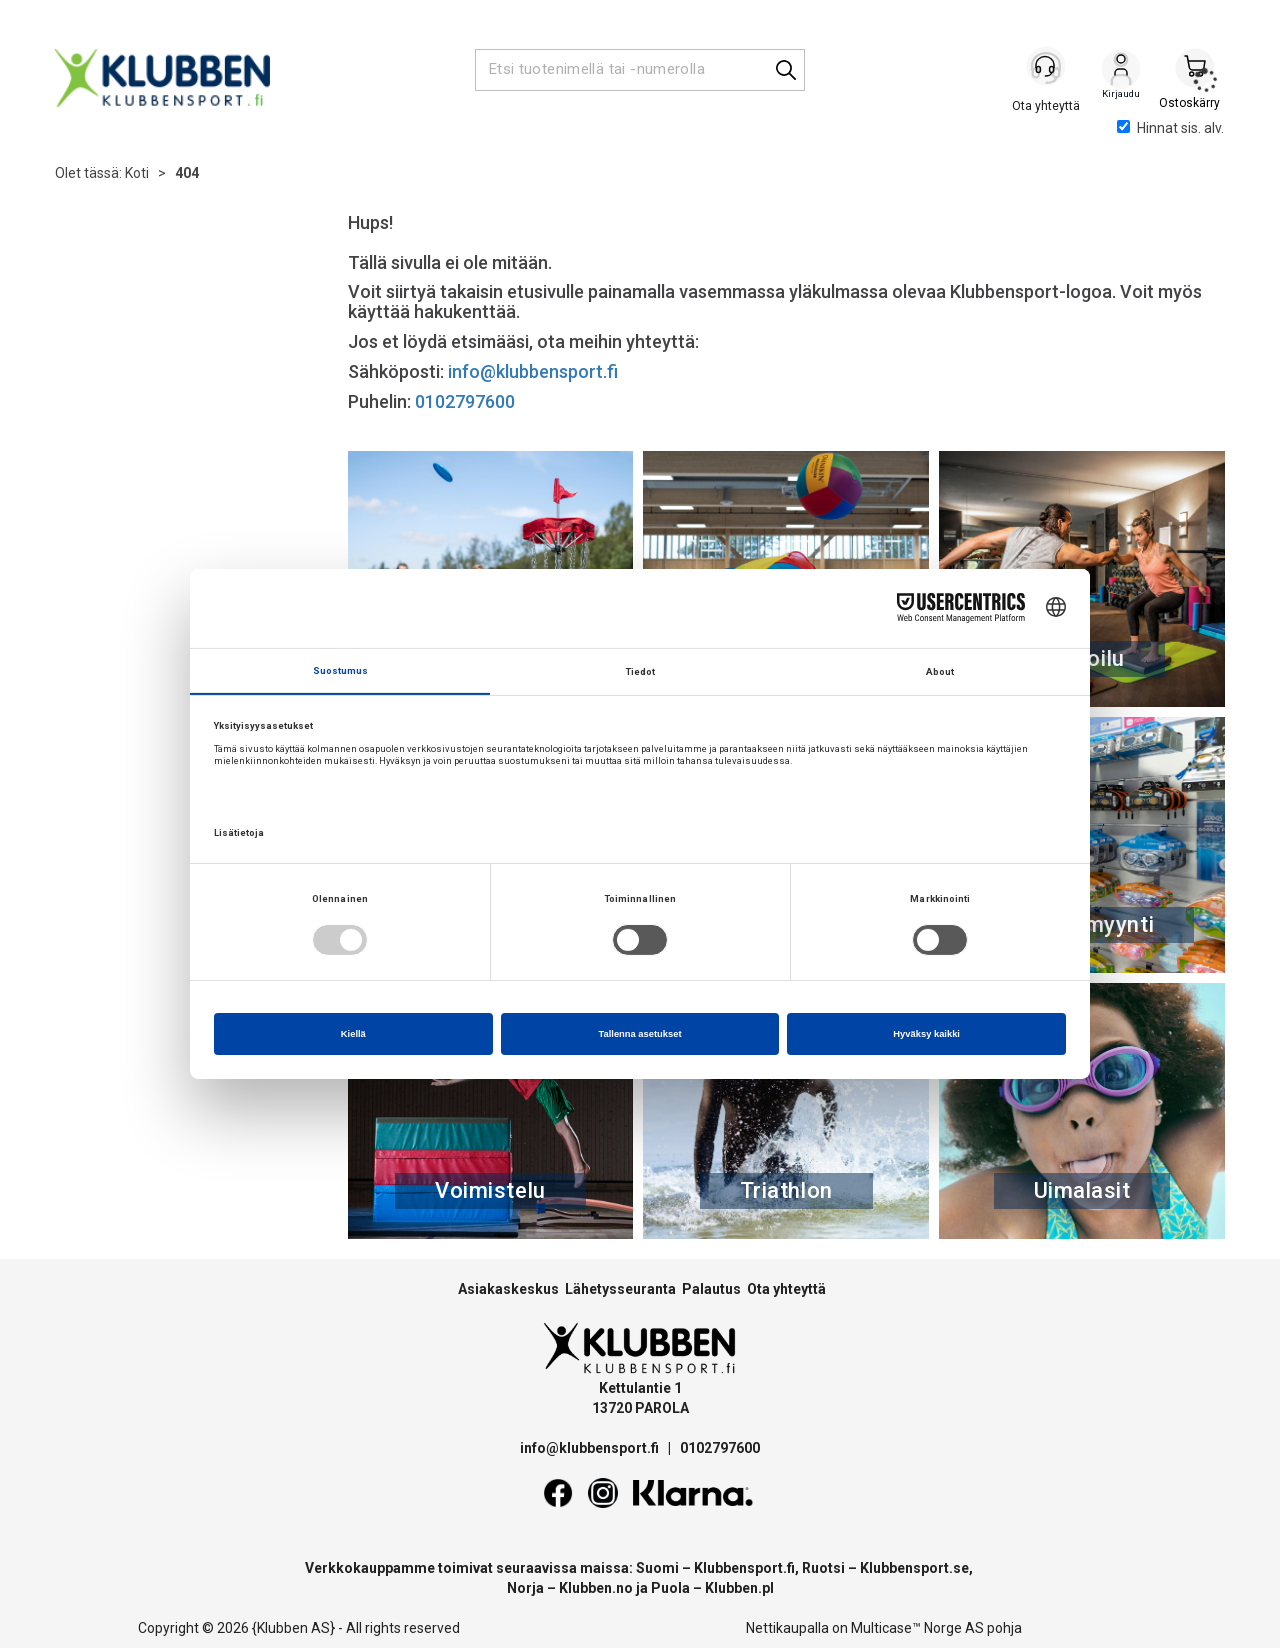  I want to click on [Kundesenter], so click(1047, 69).